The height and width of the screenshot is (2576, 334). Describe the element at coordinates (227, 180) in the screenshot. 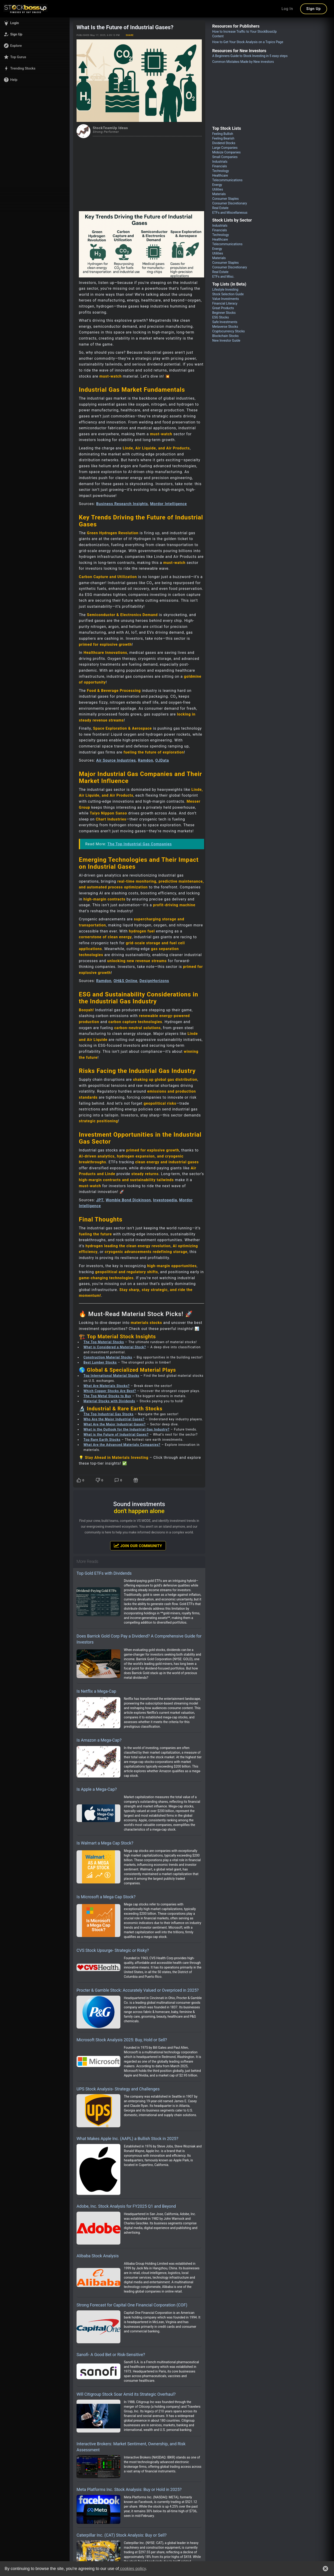

I see `Telecommunications` at that location.